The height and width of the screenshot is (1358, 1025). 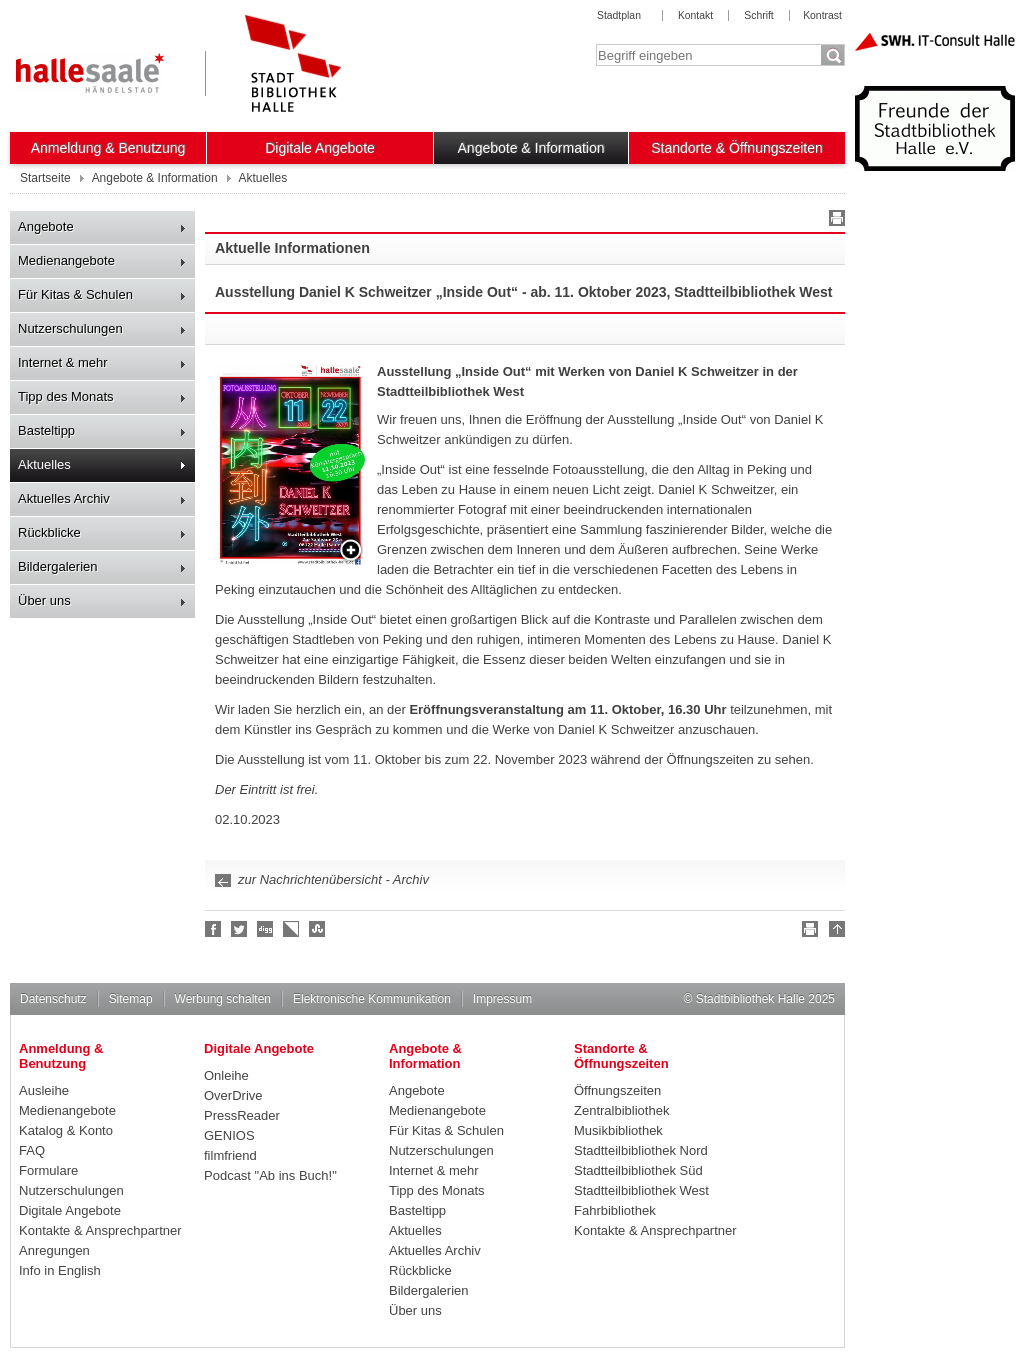 I want to click on Drucken, so click(x=834, y=221).